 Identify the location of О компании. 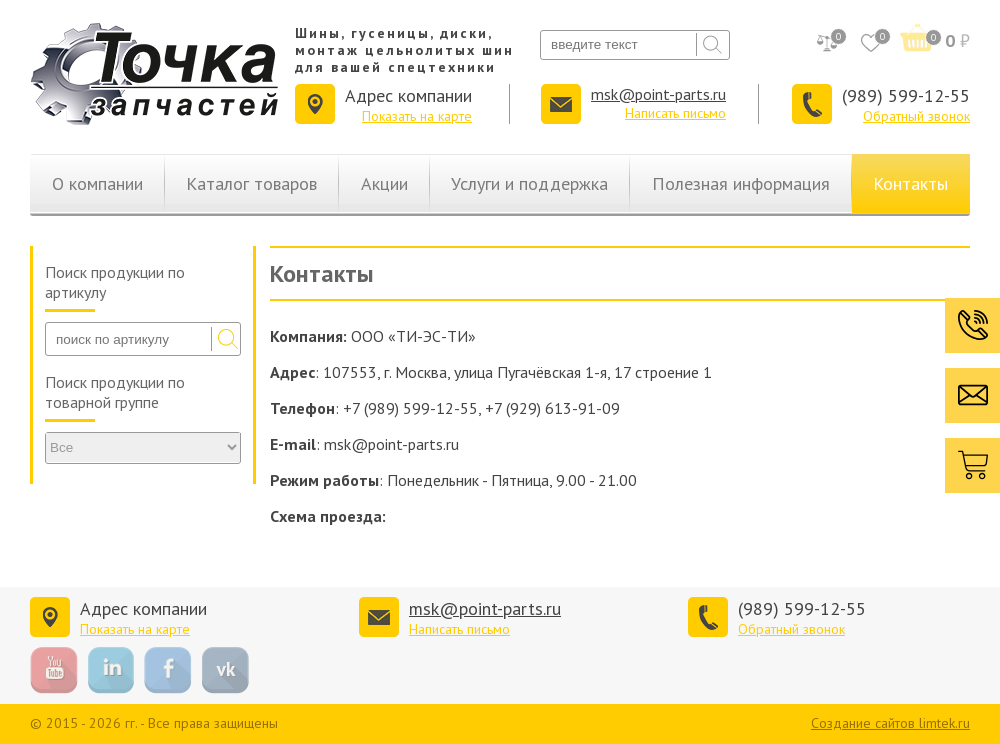
(97, 183).